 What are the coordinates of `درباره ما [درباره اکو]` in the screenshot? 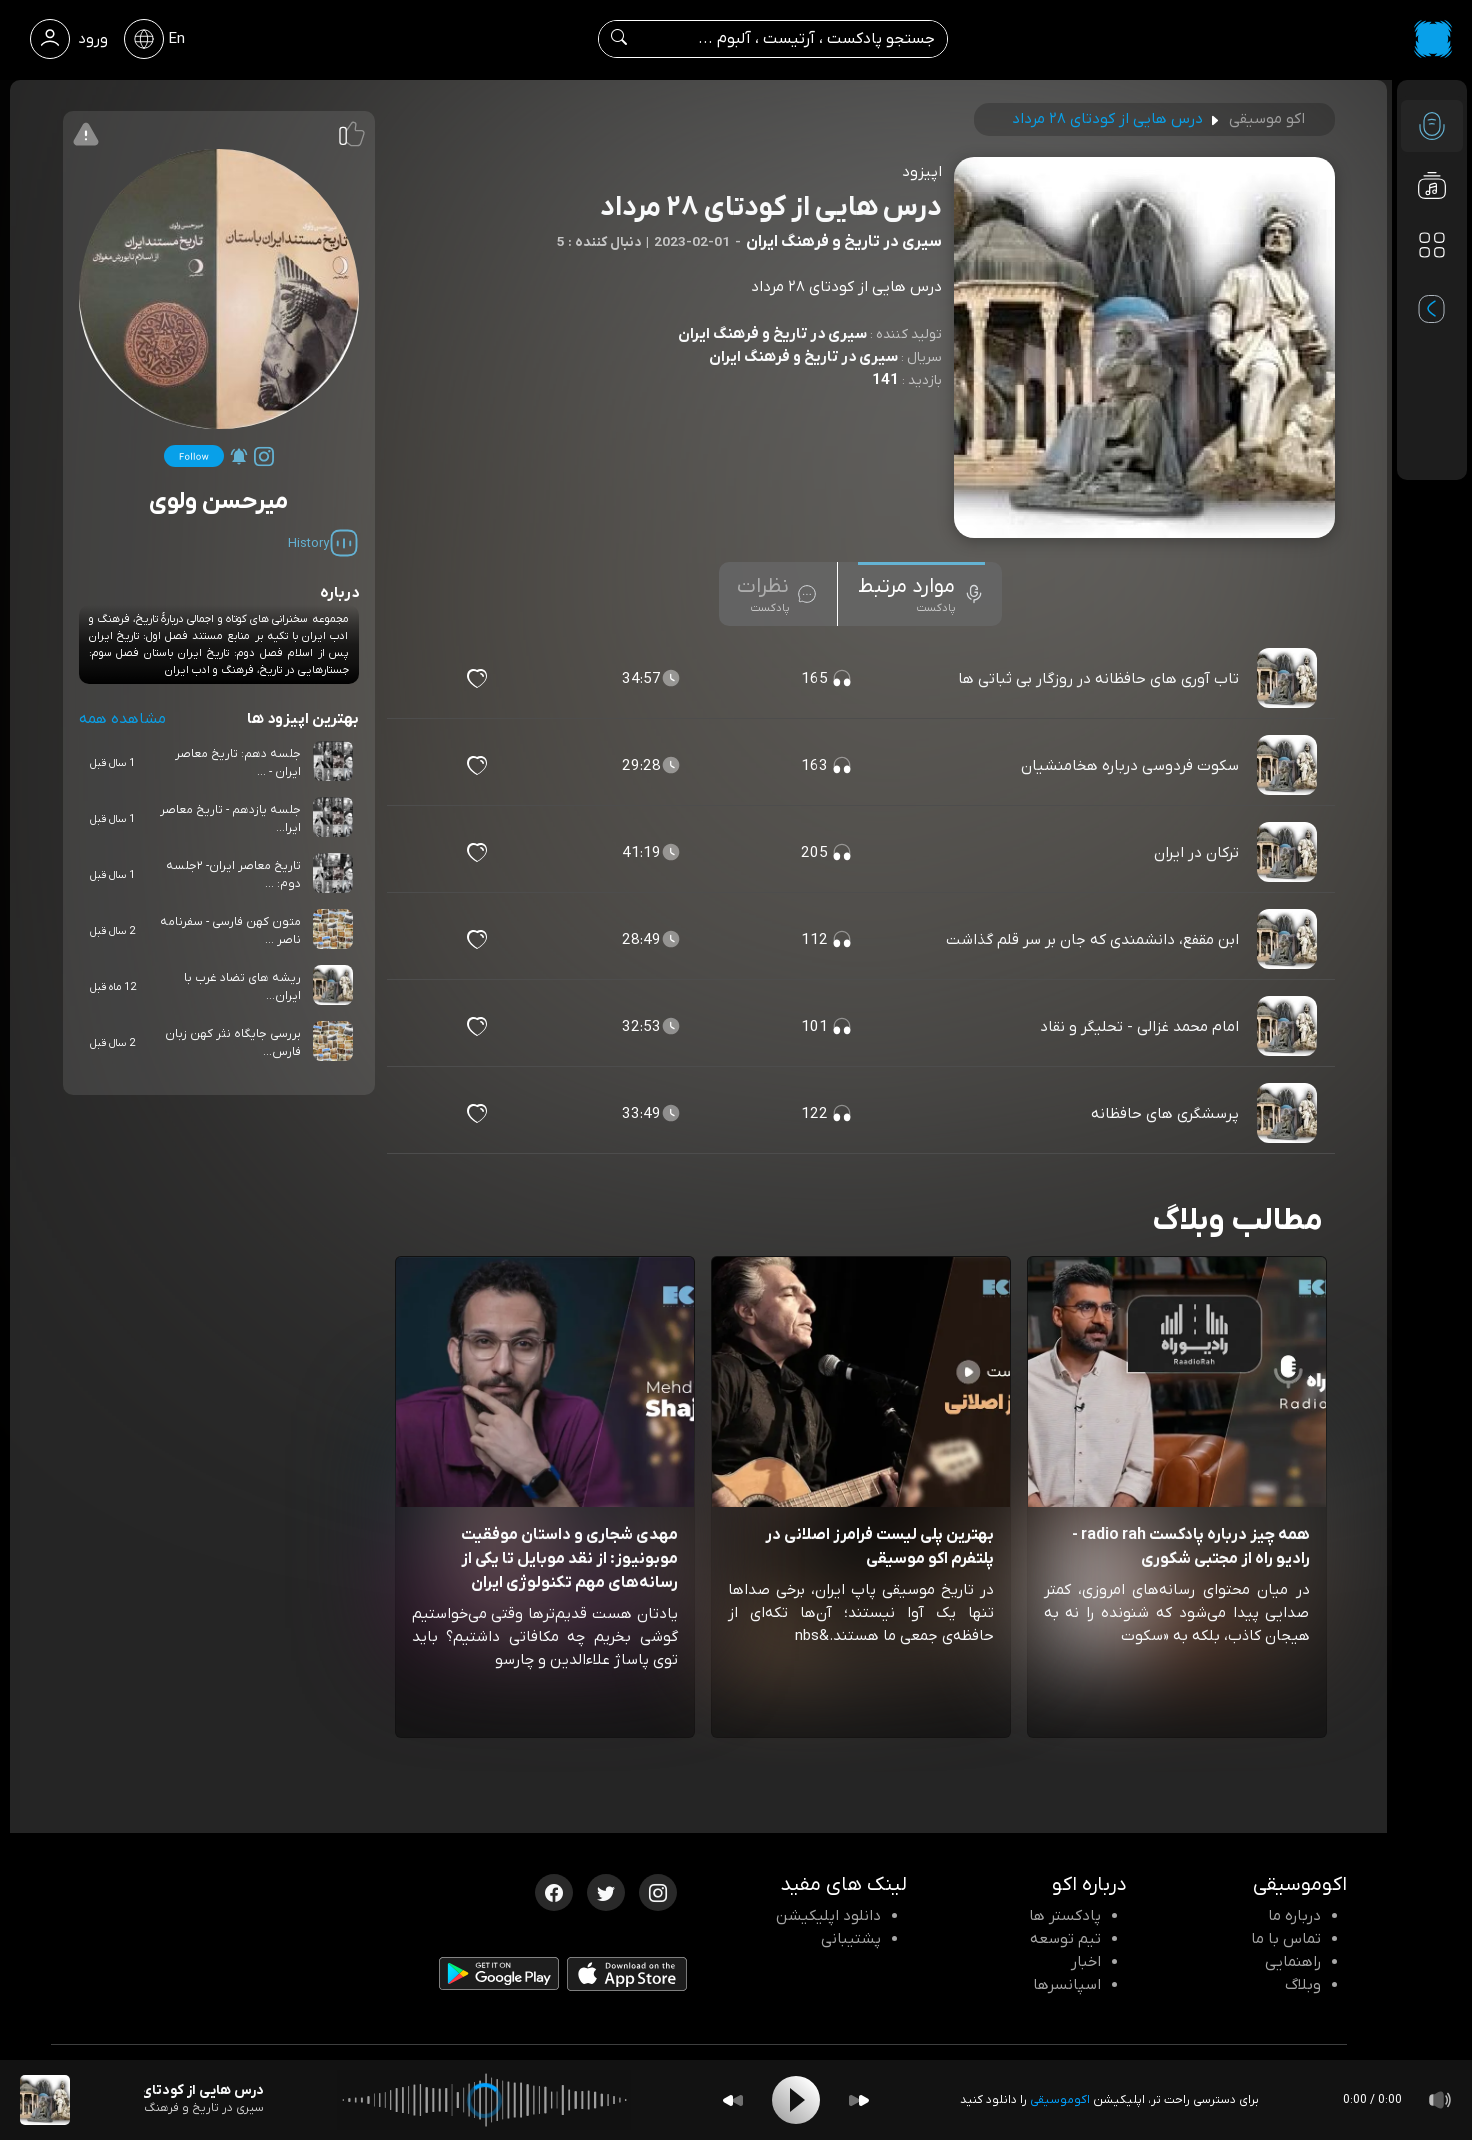 It's located at (1294, 1916).